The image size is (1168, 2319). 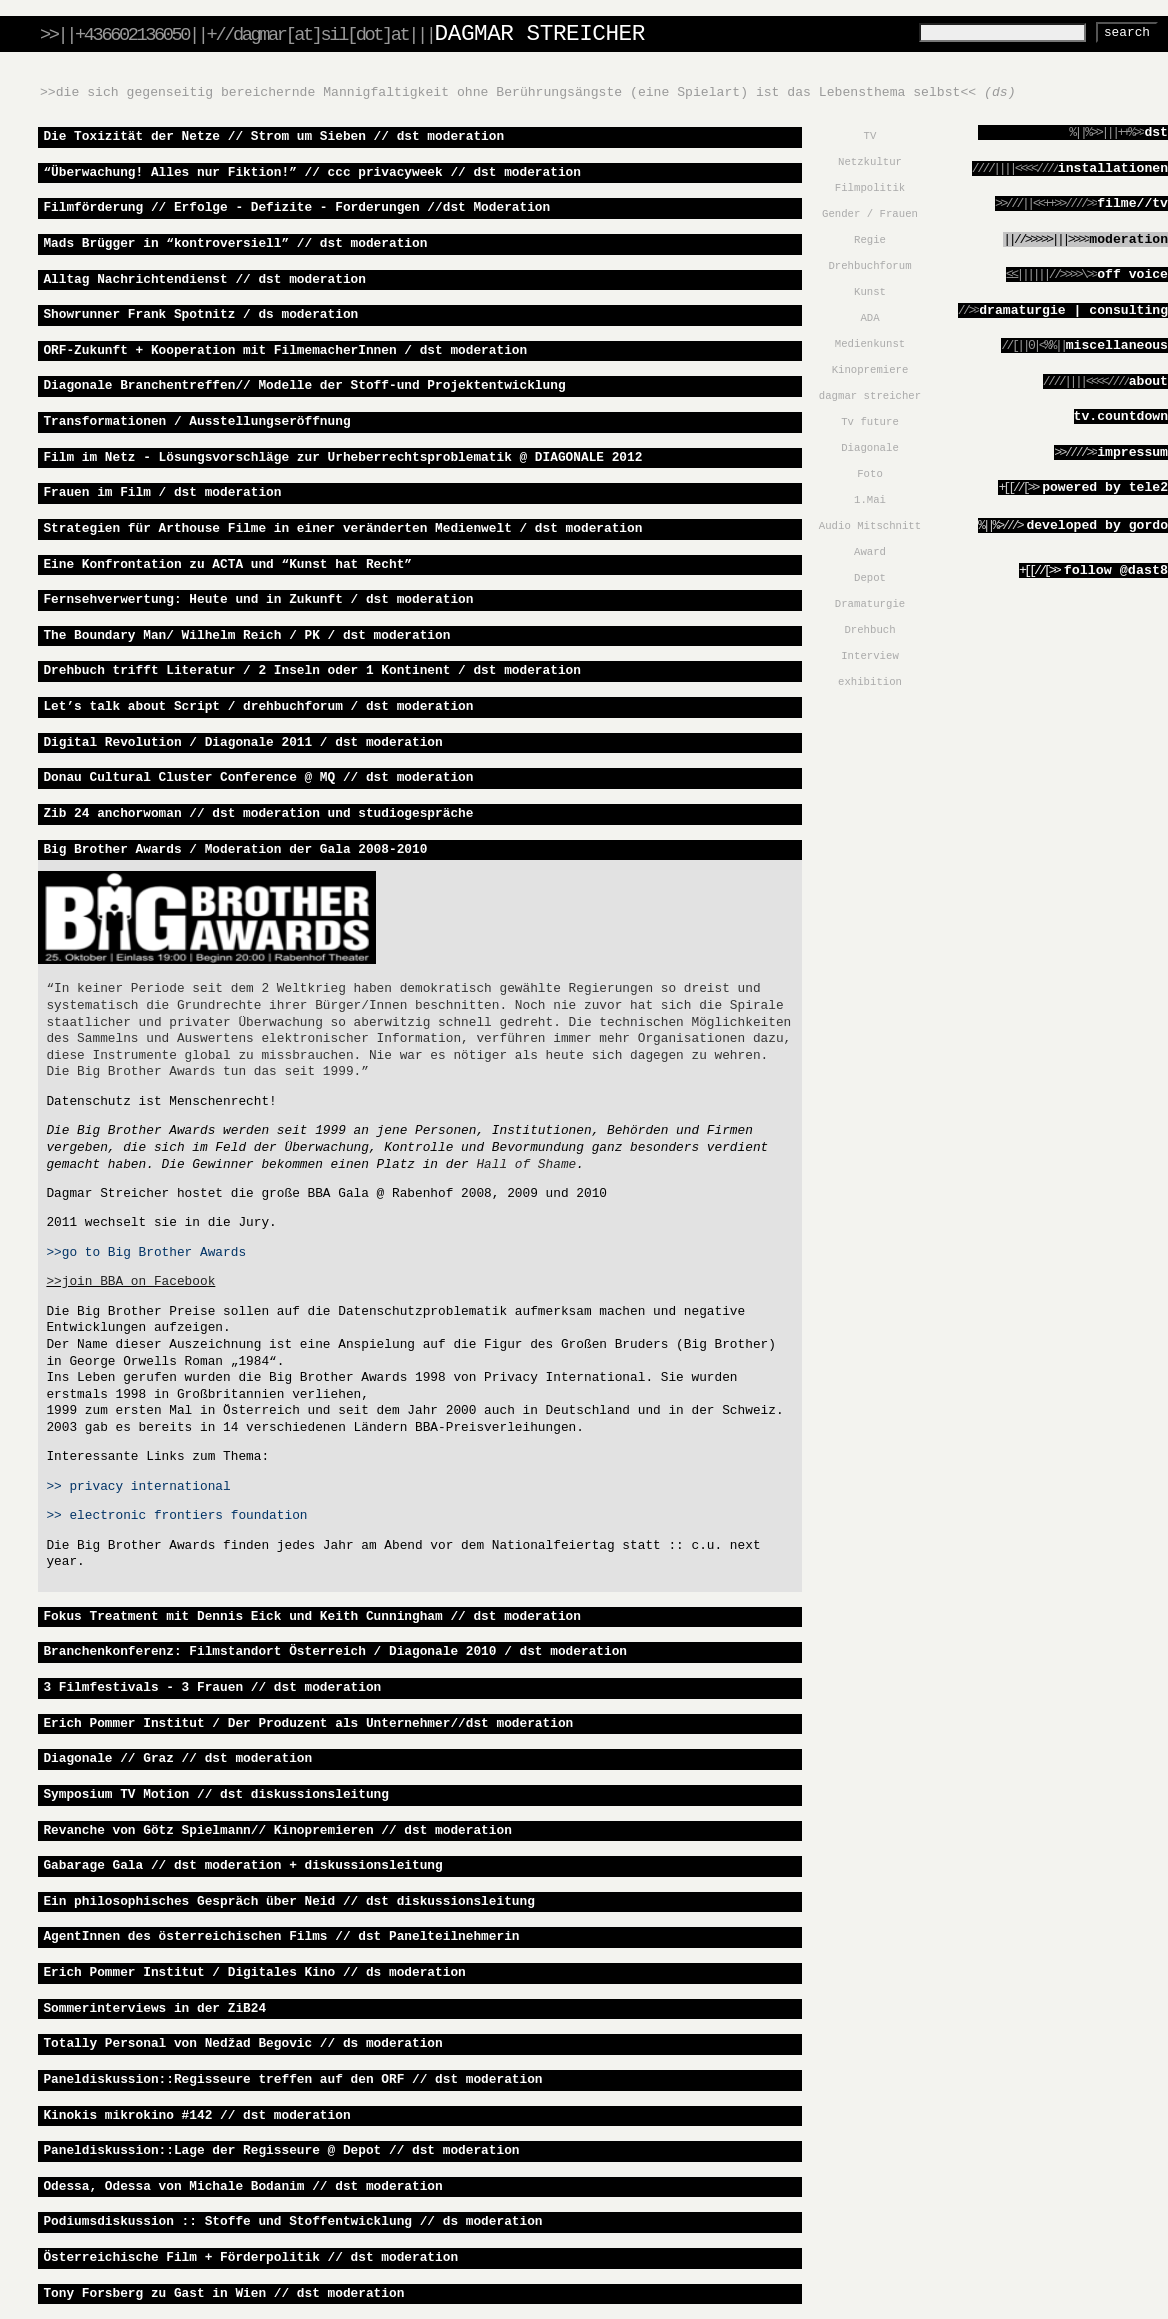 I want to click on Odessa, Odessa von Michale Bodanim // dst moderation, so click(x=242, y=2186).